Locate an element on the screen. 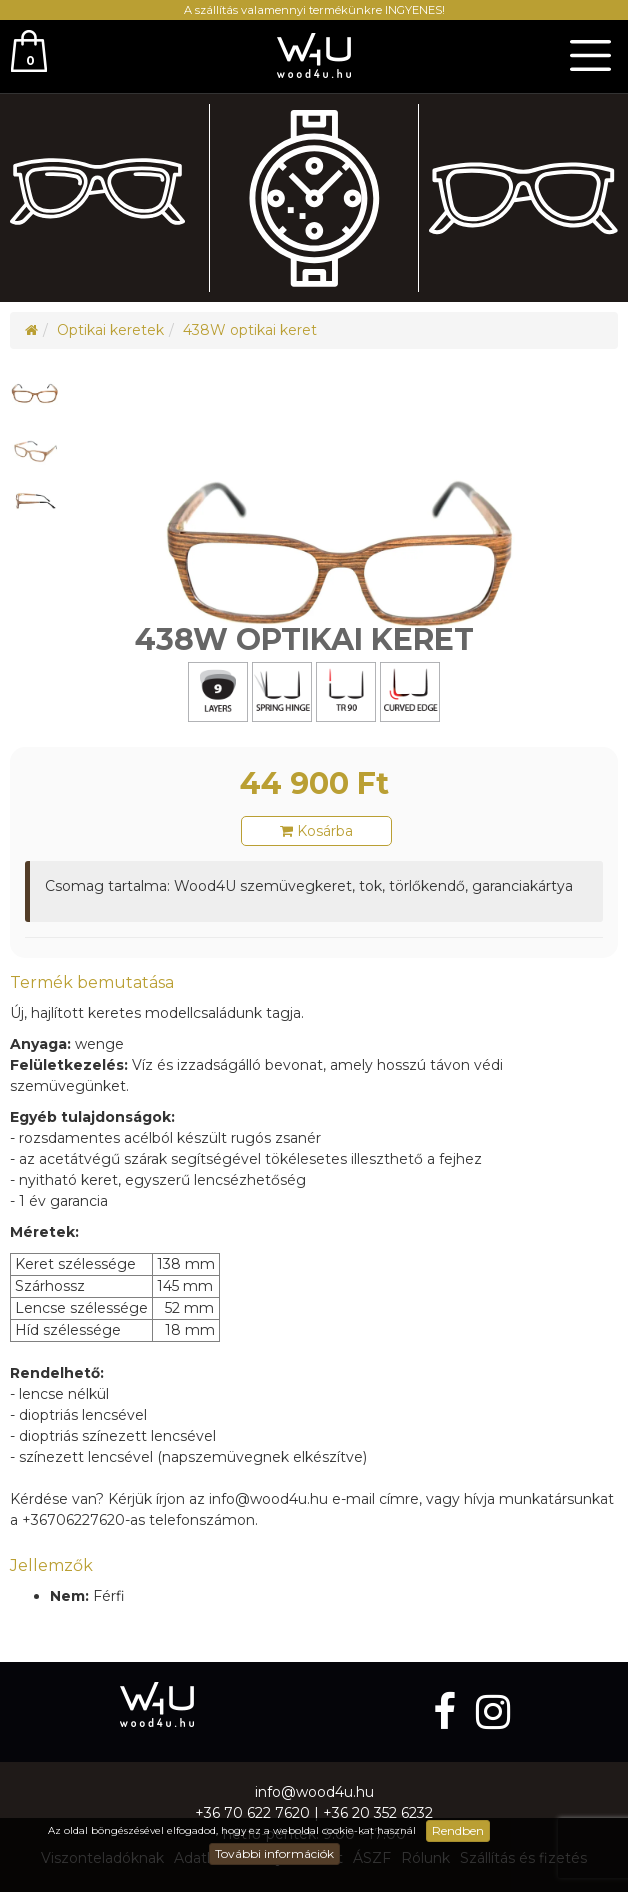 This screenshot has height=1892, width=628. 438W optikai keret is located at coordinates (250, 330).